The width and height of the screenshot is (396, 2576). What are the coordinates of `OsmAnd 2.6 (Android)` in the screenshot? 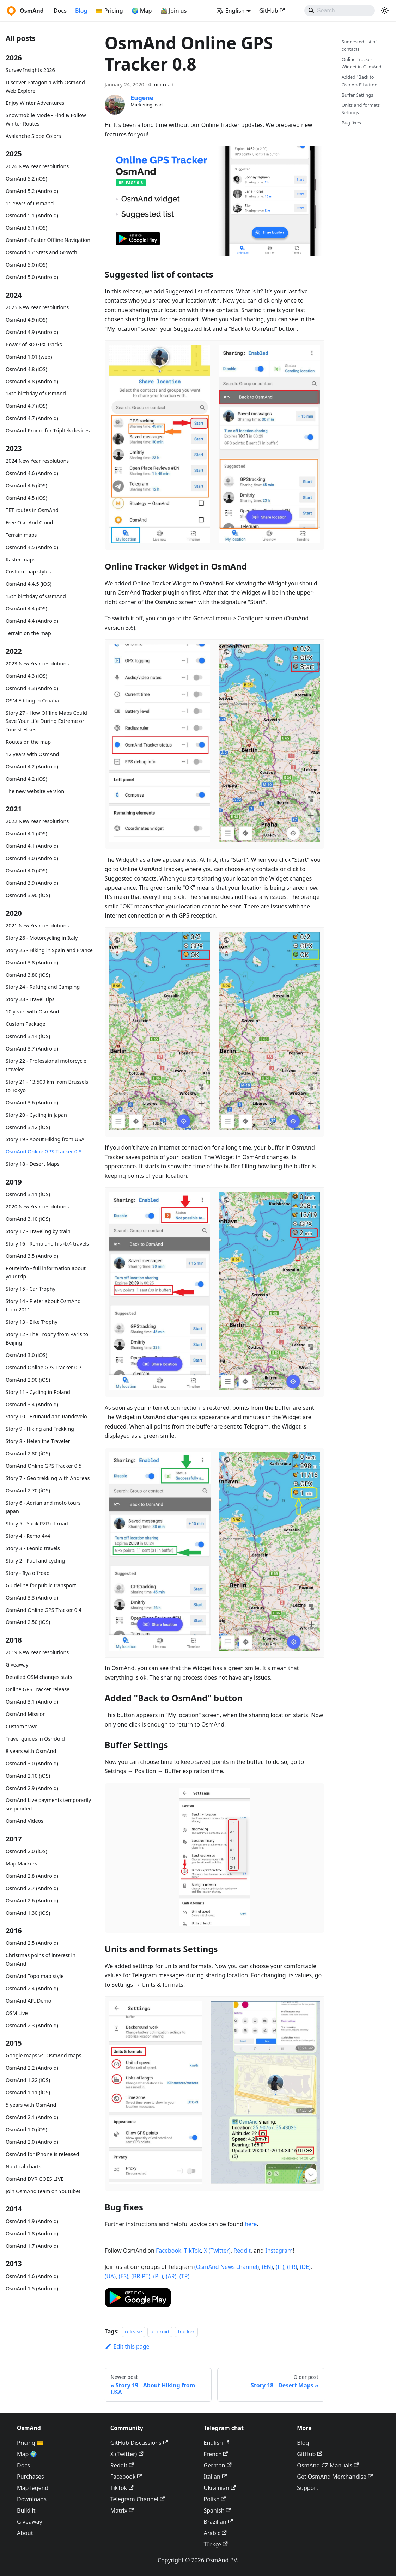 It's located at (32, 1900).